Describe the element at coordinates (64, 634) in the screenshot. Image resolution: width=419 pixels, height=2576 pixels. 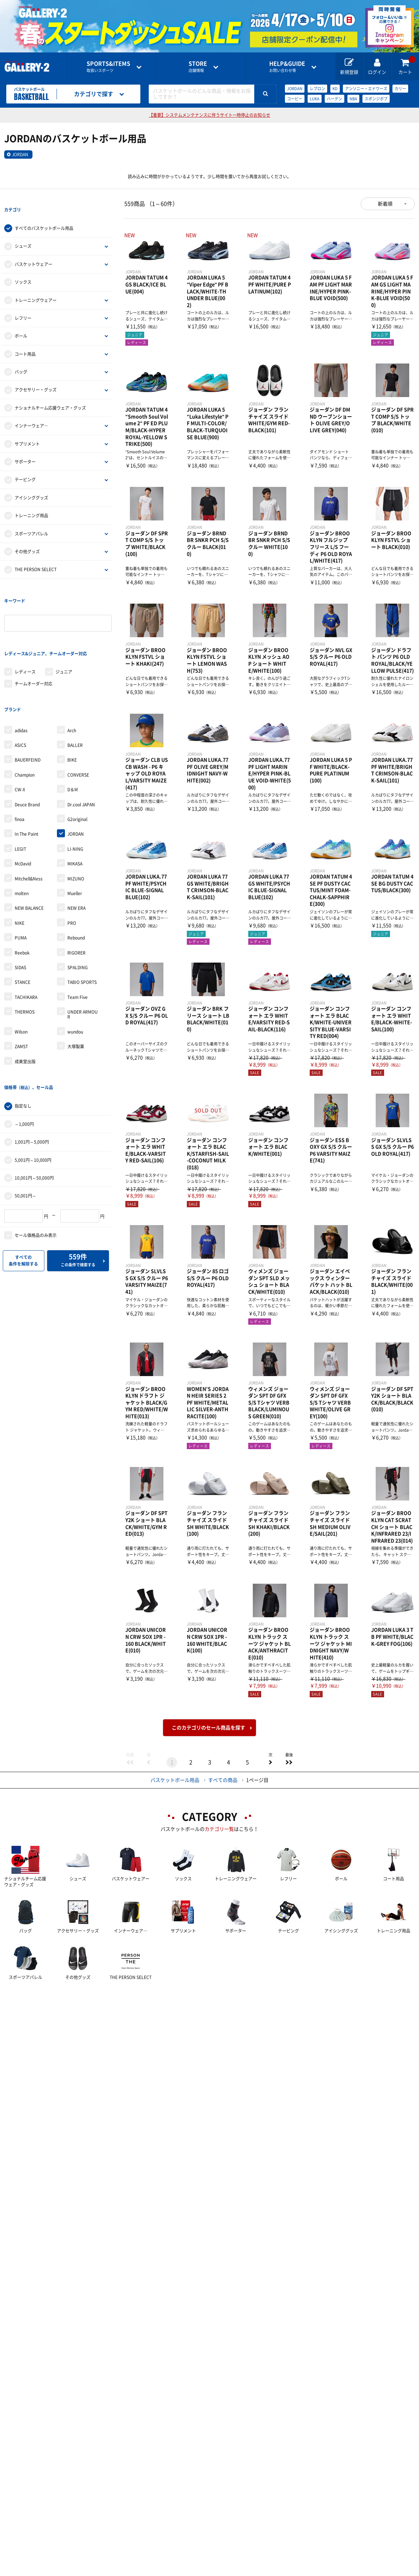
I see `ジュニア` at that location.